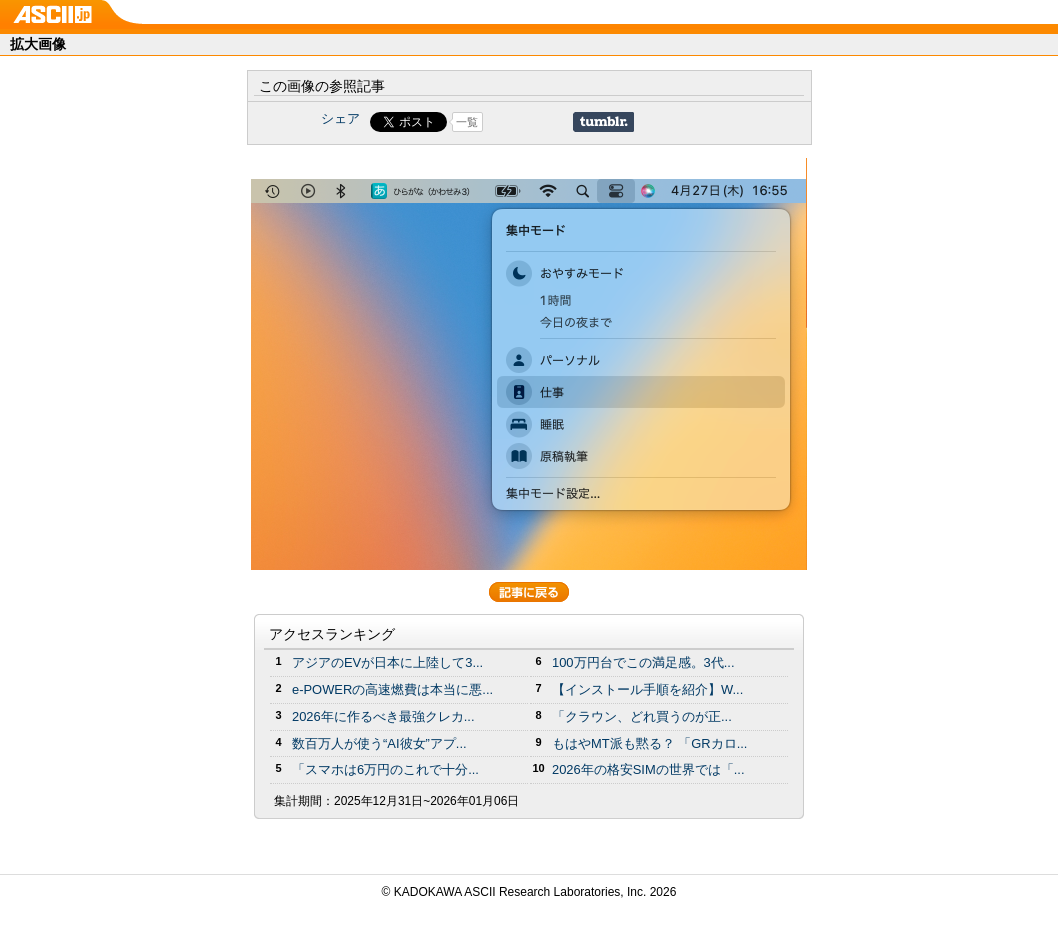 The height and width of the screenshot is (935, 1058). I want to click on 100万円台でこの満足感。3代..., so click(643, 662).